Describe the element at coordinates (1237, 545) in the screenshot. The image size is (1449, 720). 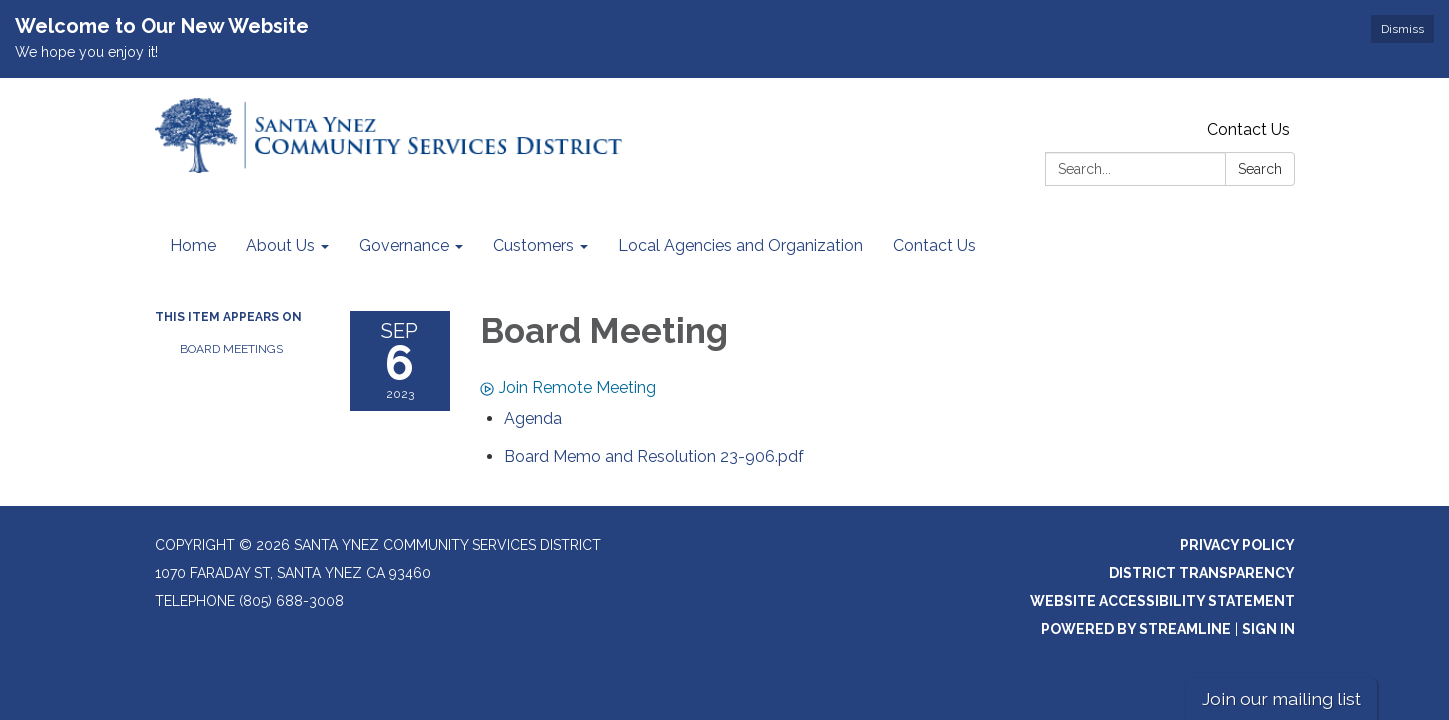
I see `Privacy Policy` at that location.